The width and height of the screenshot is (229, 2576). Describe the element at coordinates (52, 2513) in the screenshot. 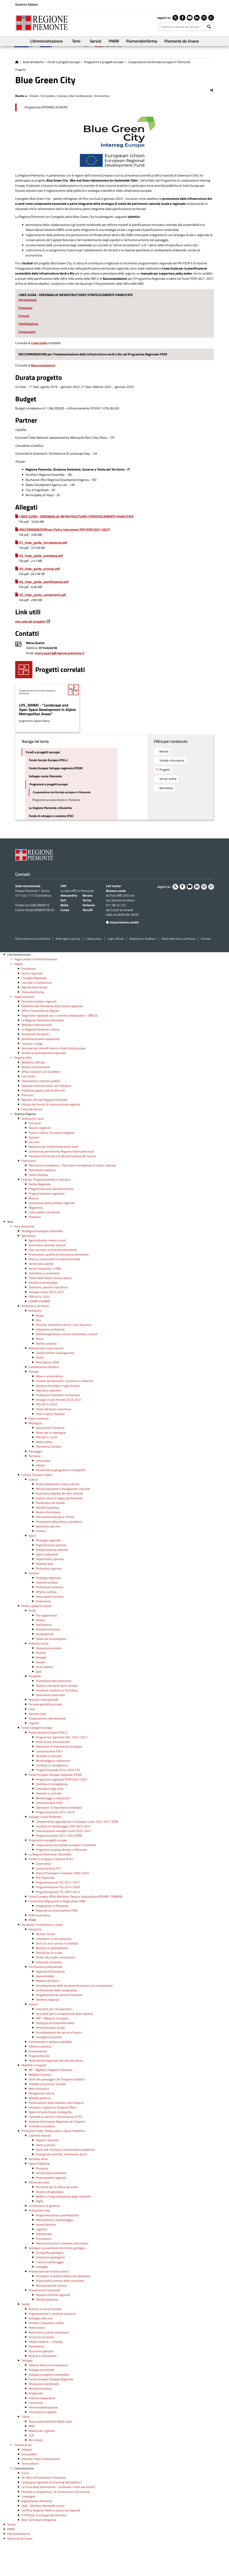

I see `Campagna regionale di screening dell'epatite C` at that location.